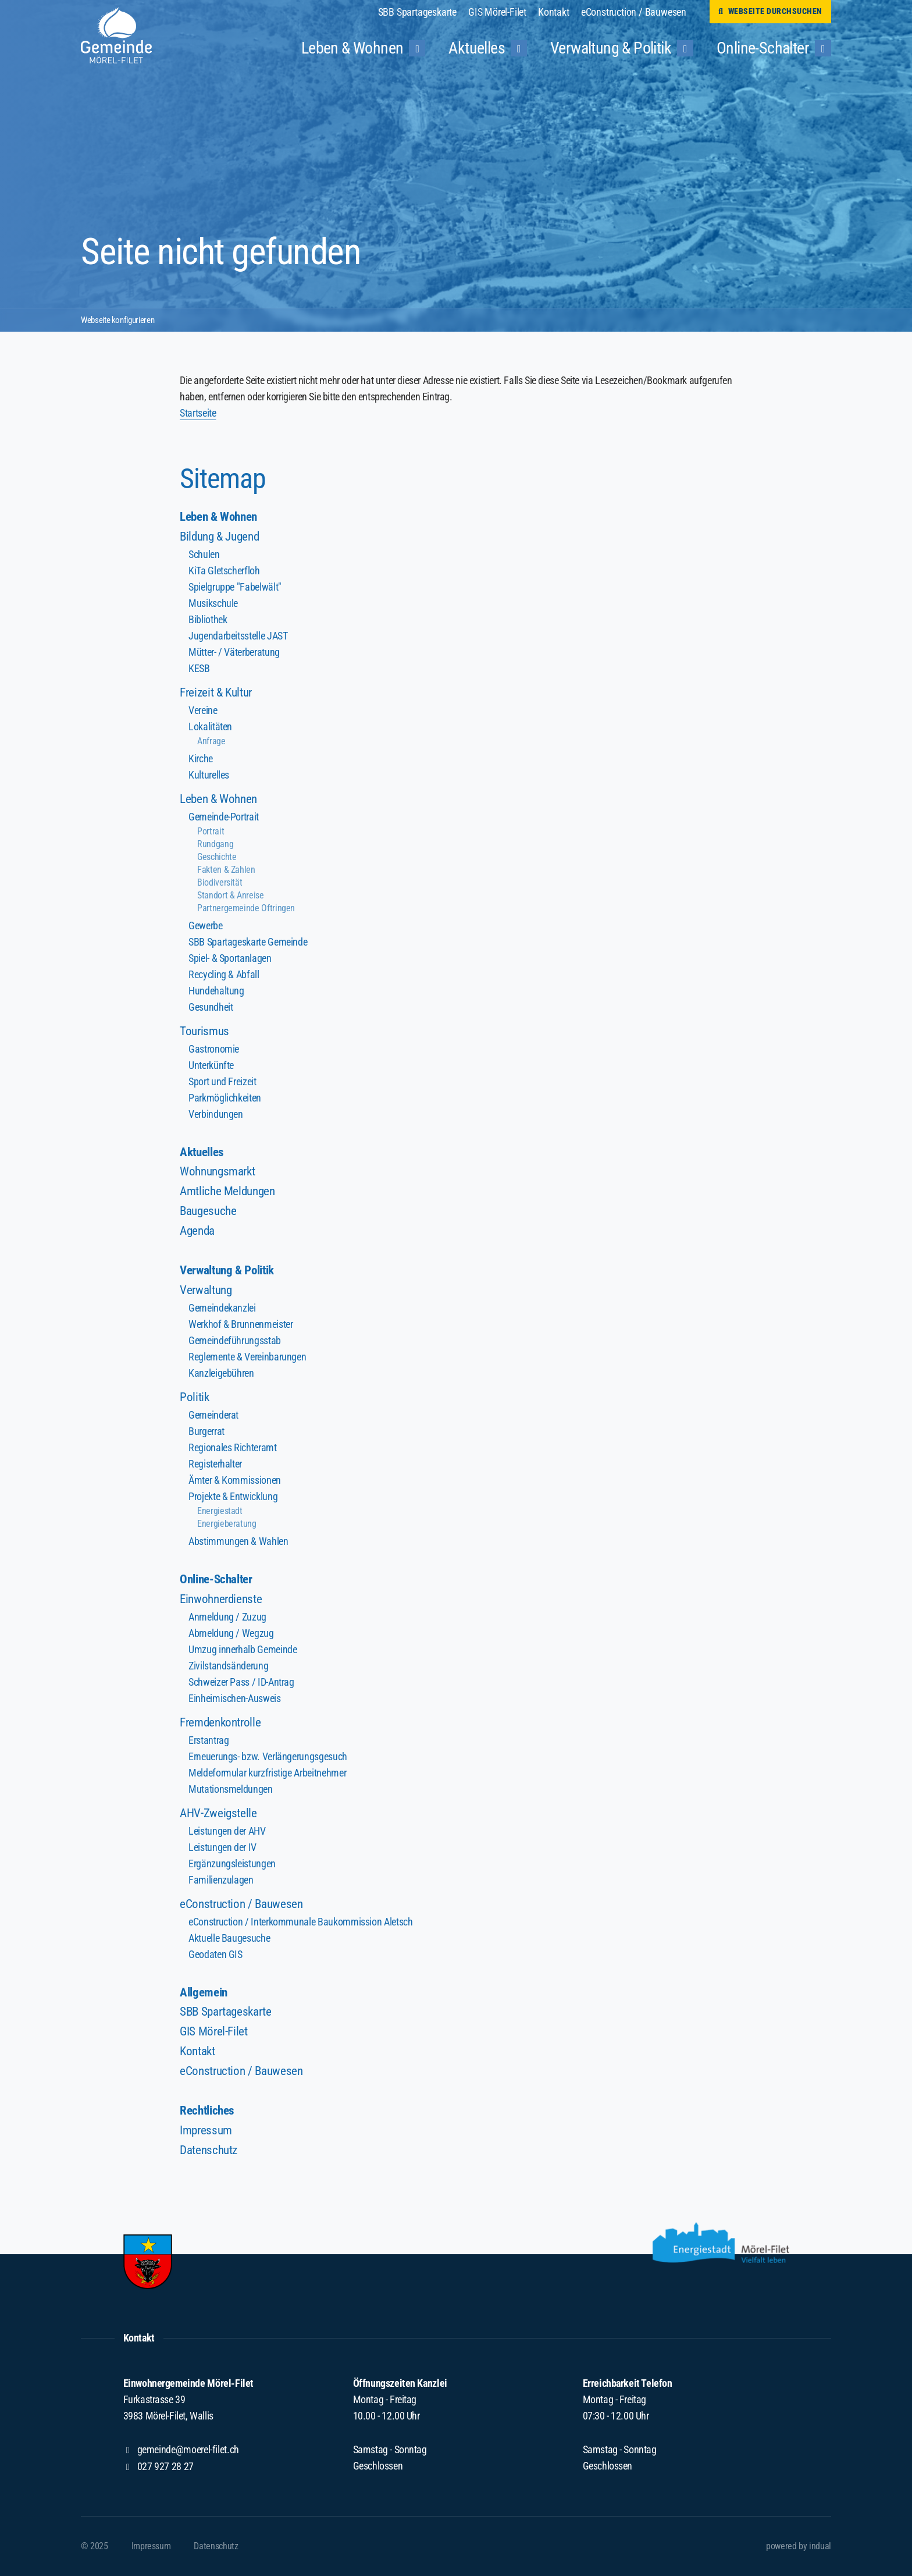 Image resolution: width=912 pixels, height=2576 pixels. Describe the element at coordinates (195, 1399) in the screenshot. I see `Politik` at that location.